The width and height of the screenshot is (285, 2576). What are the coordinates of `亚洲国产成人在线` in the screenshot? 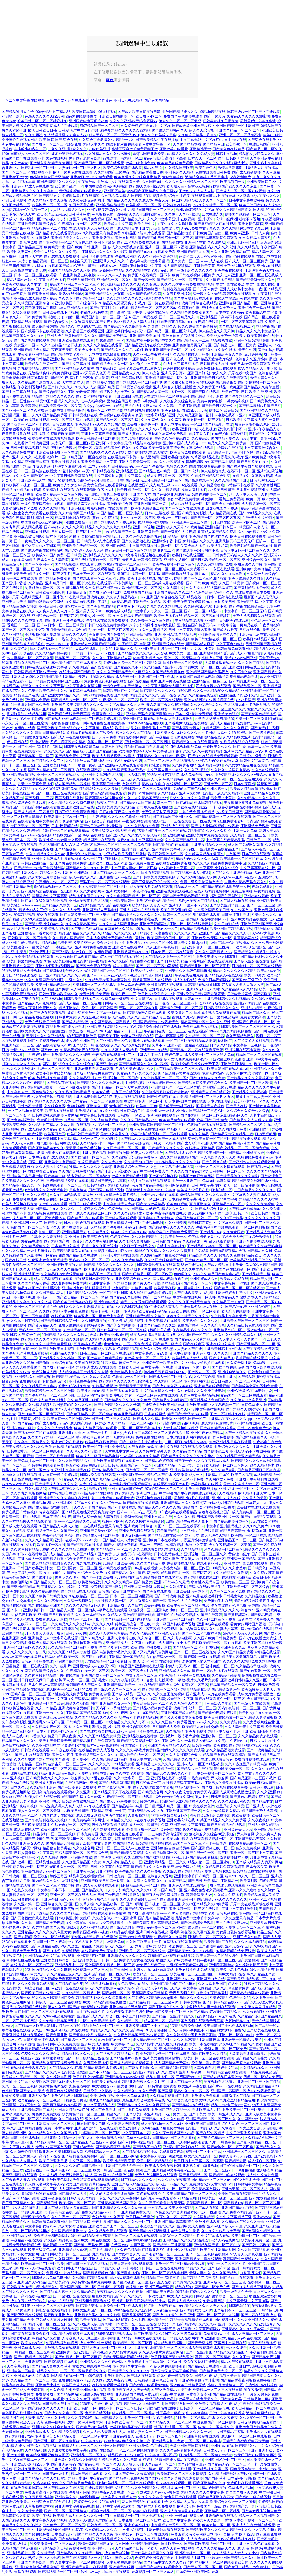 It's located at (180, 1979).